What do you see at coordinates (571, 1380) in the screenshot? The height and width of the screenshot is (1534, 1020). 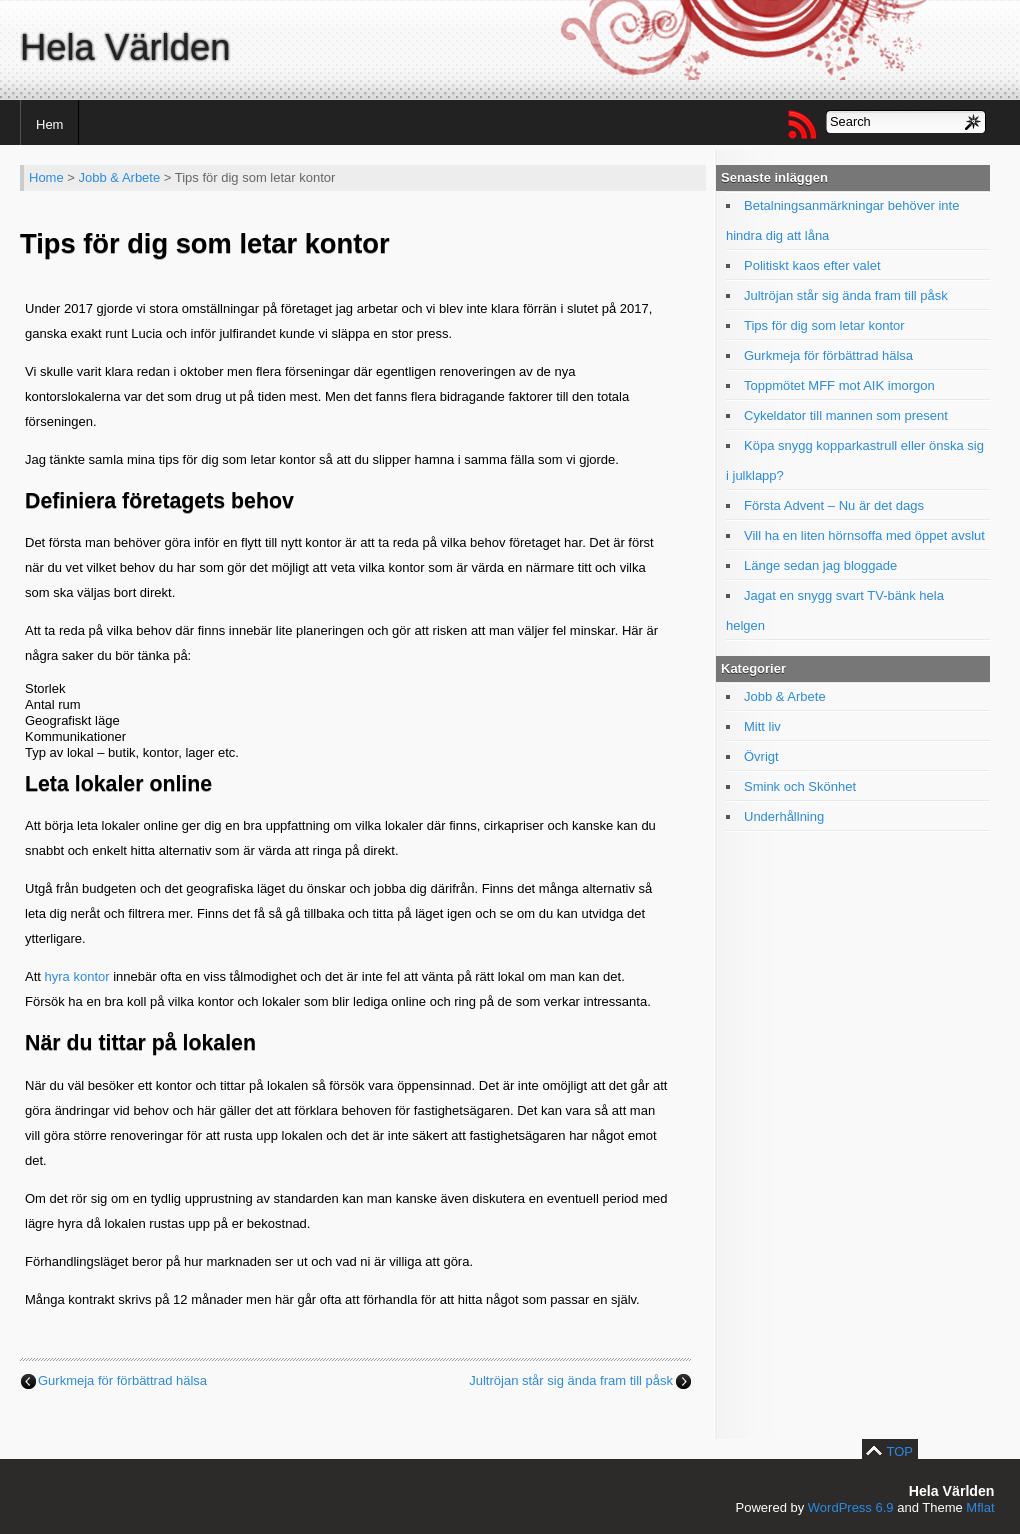 I see `Jultröjan står sig ända fram till påsk` at bounding box center [571, 1380].